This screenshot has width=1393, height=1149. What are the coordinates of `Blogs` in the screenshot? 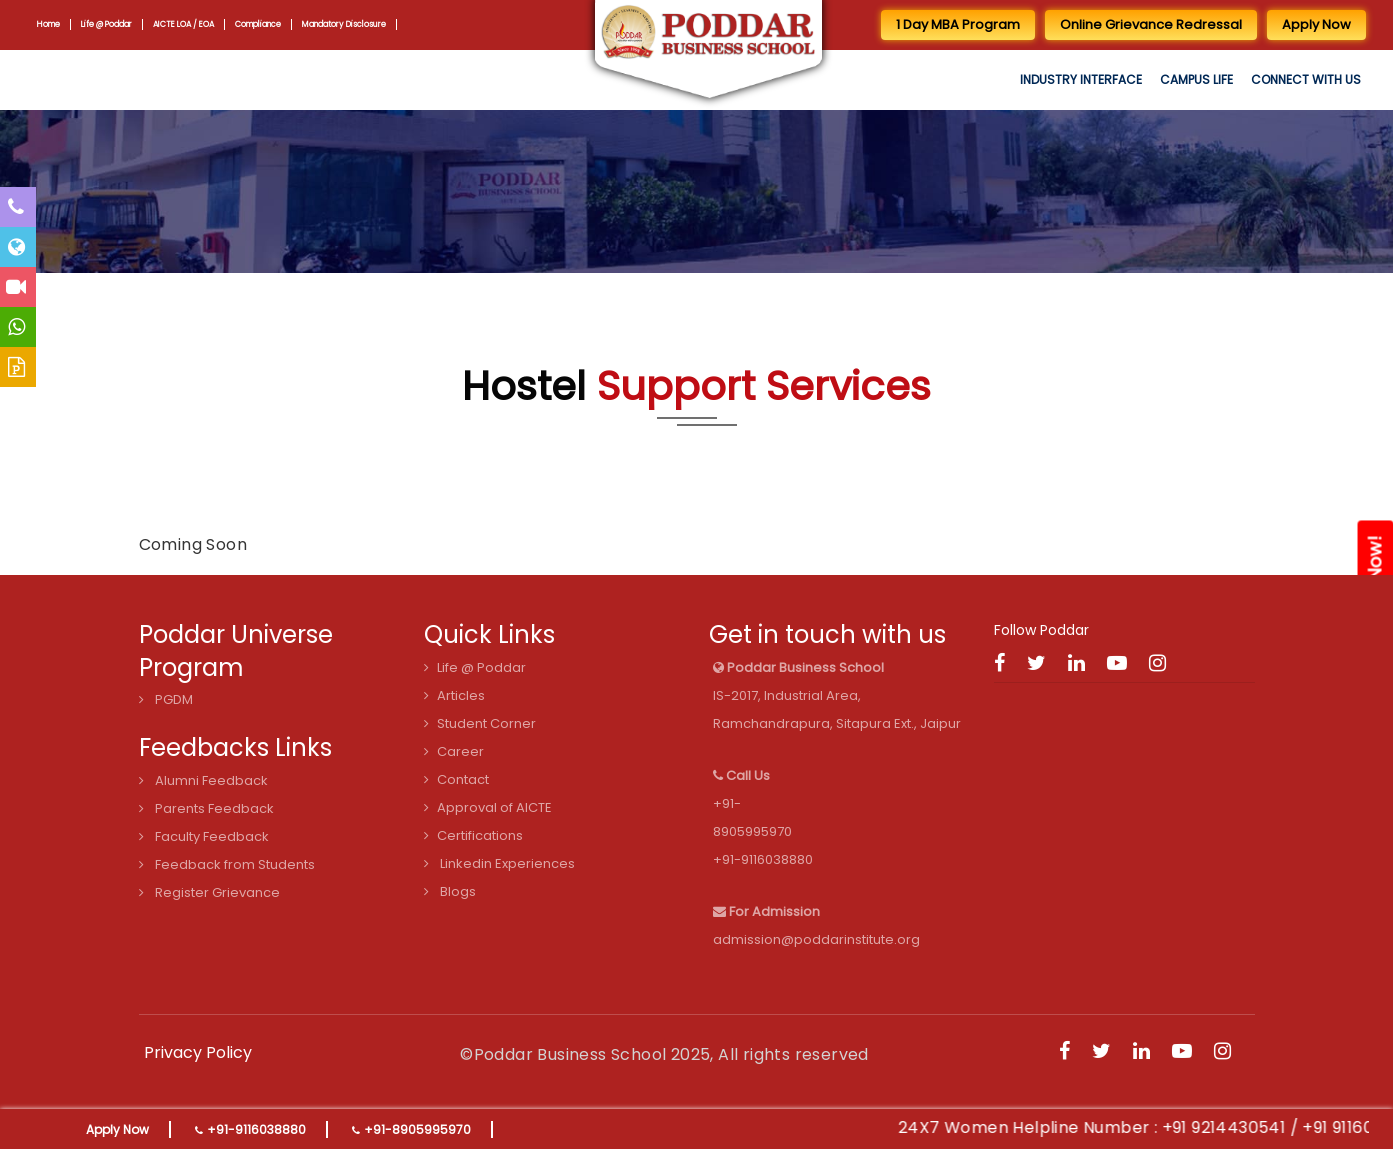 It's located at (450, 891).